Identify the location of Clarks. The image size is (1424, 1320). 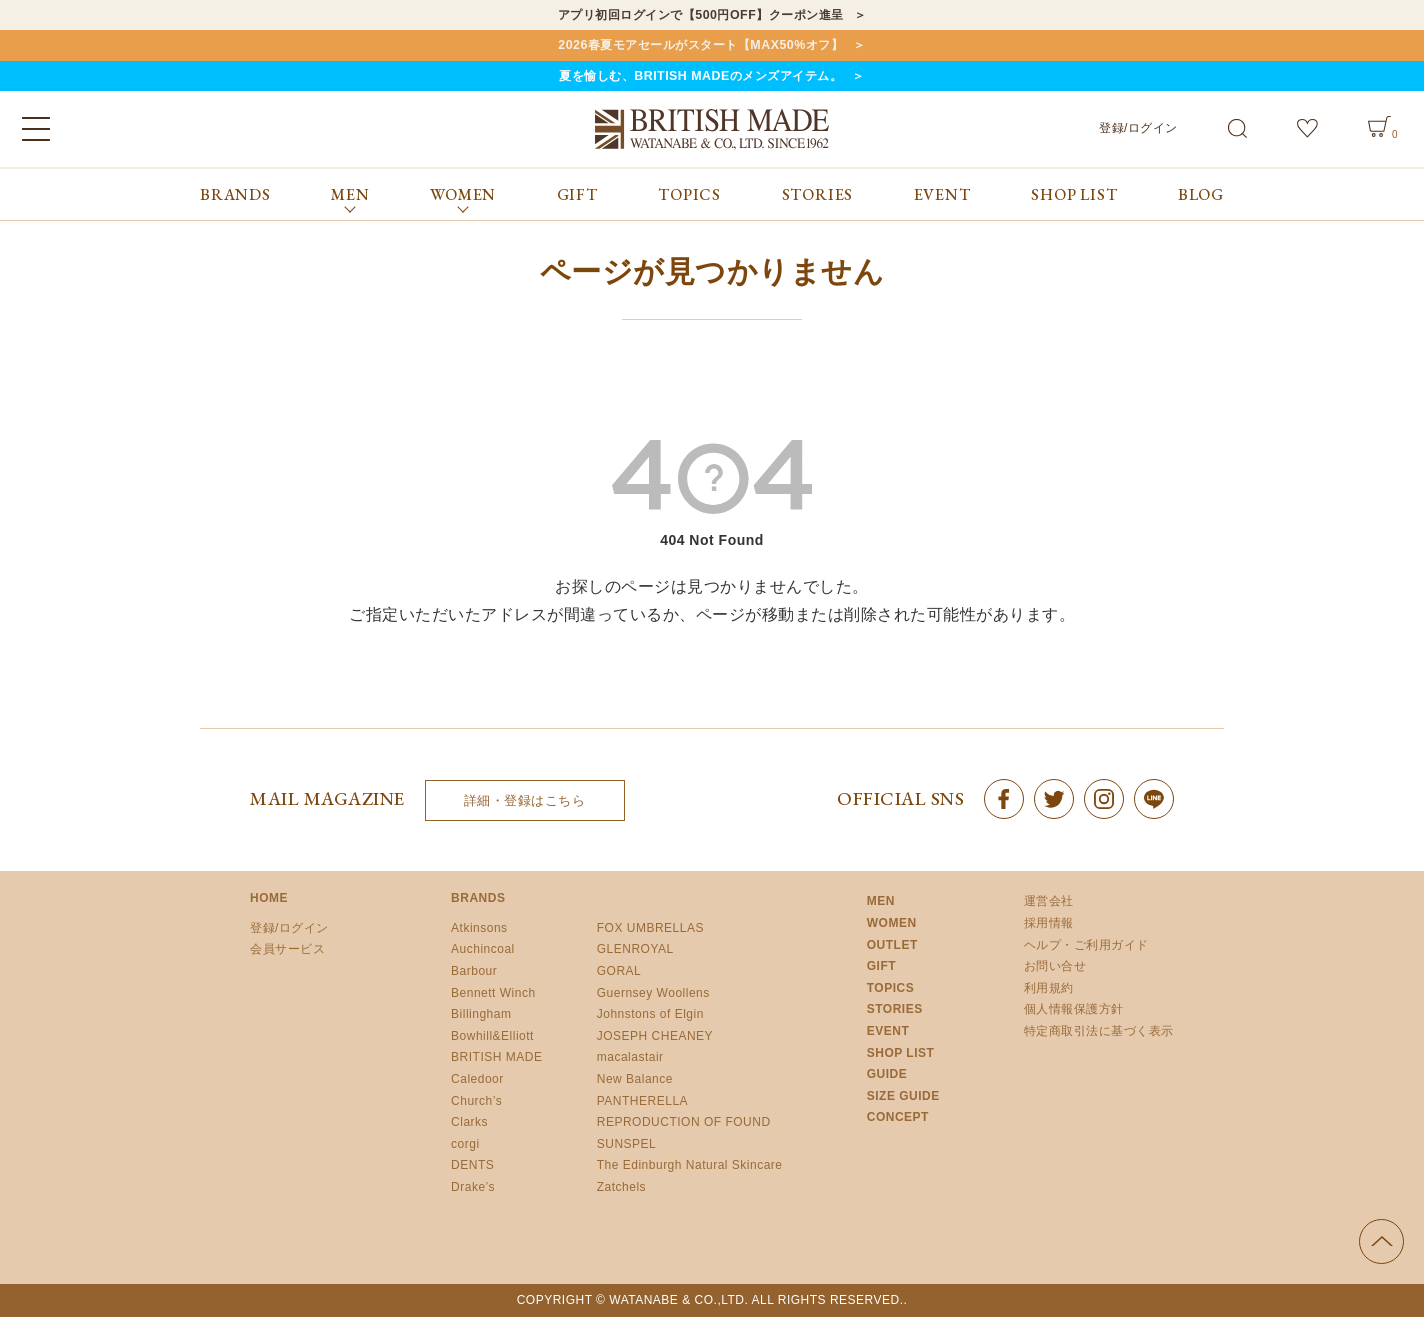
(469, 1125).